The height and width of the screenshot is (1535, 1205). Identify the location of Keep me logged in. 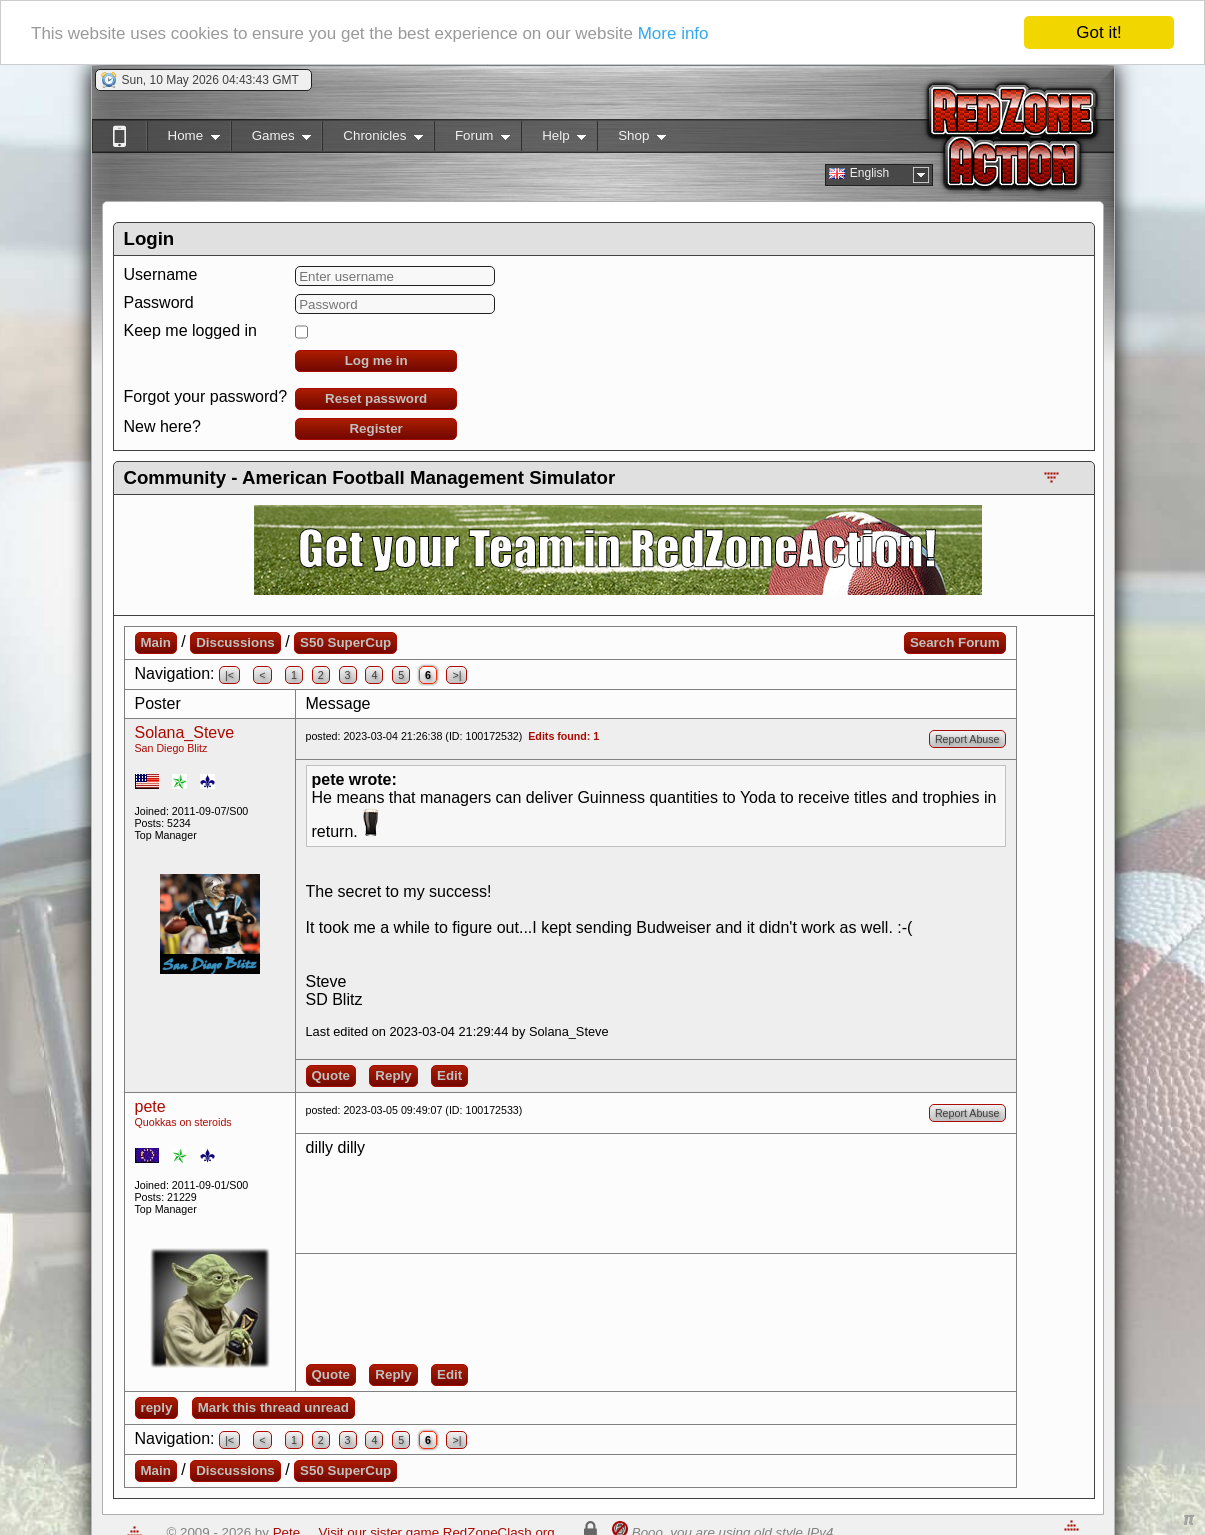
(190, 330).